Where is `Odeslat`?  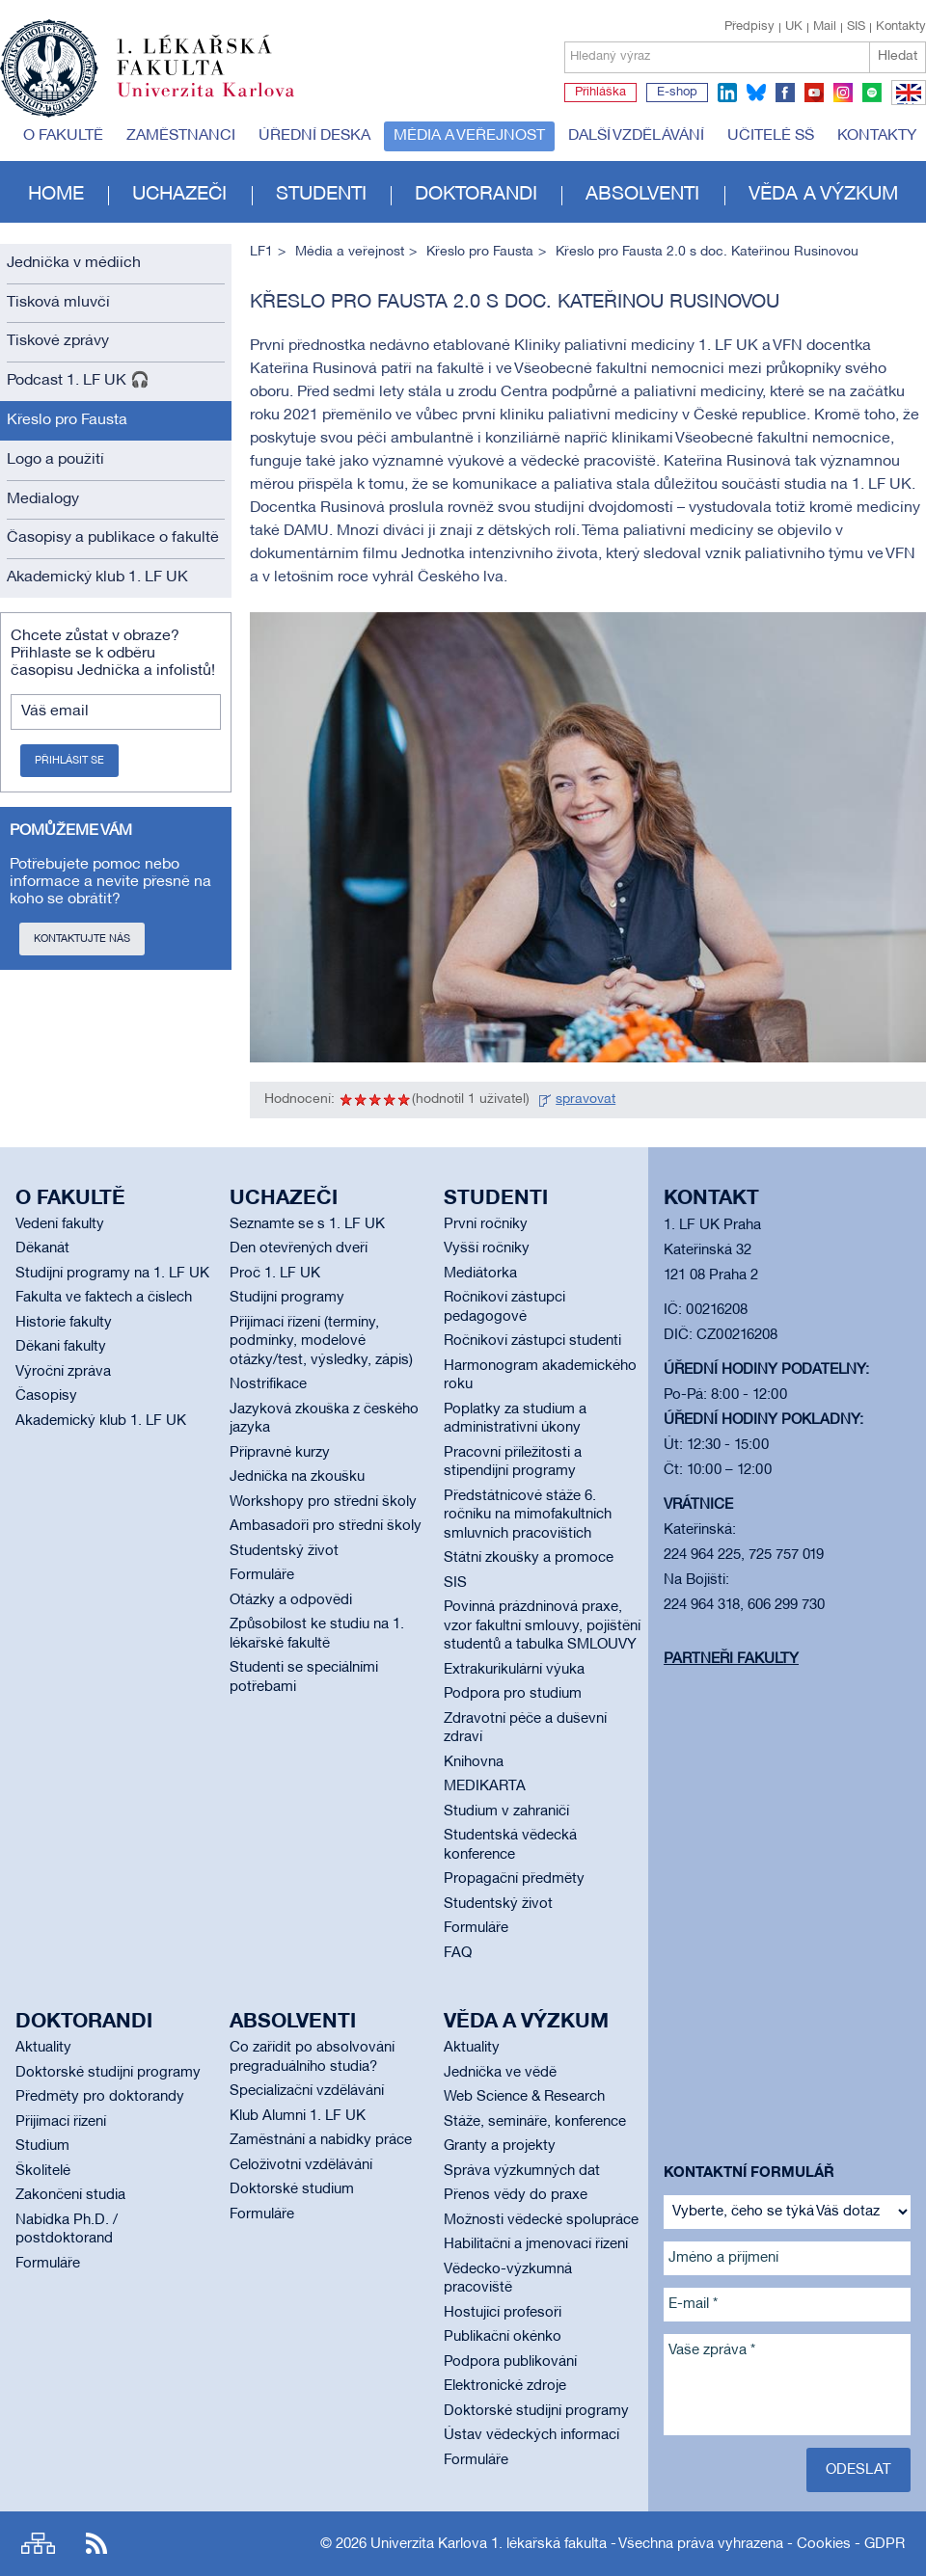 Odeslat is located at coordinates (858, 2470).